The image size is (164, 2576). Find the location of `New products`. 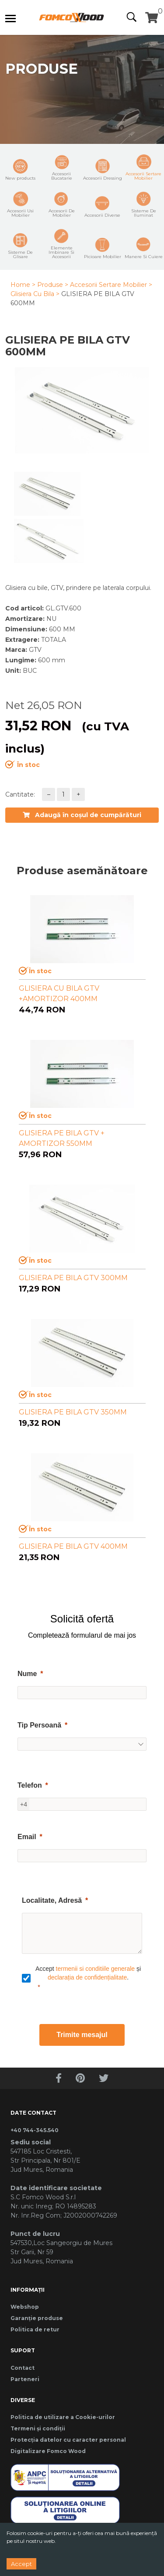

New products is located at coordinates (20, 170).